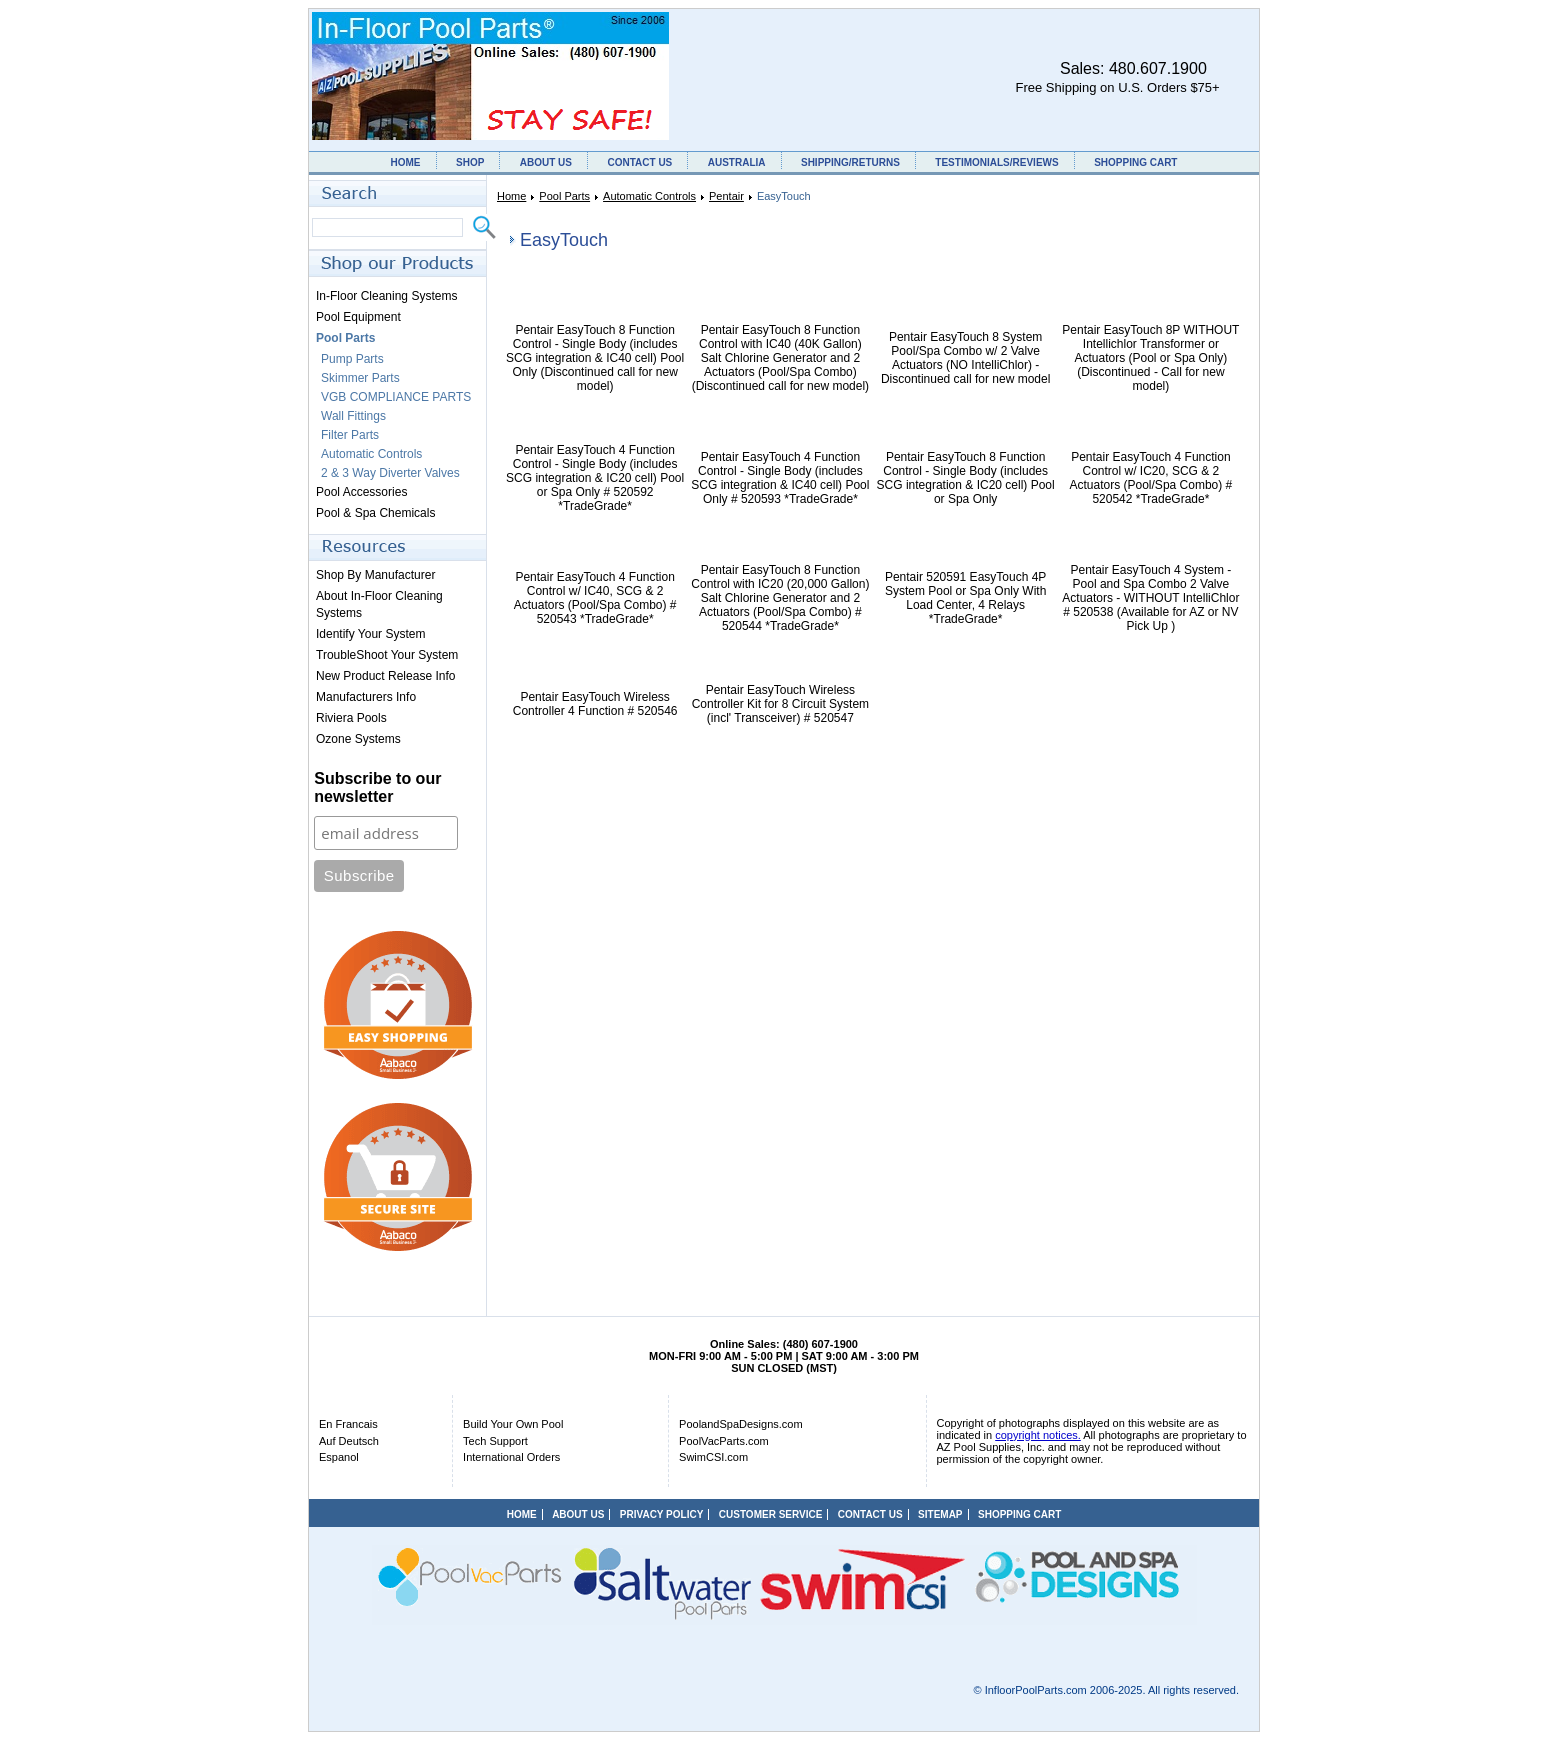 This screenshot has width=1568, height=1740. Describe the element at coordinates (387, 655) in the screenshot. I see `TroubleShoot Your System` at that location.